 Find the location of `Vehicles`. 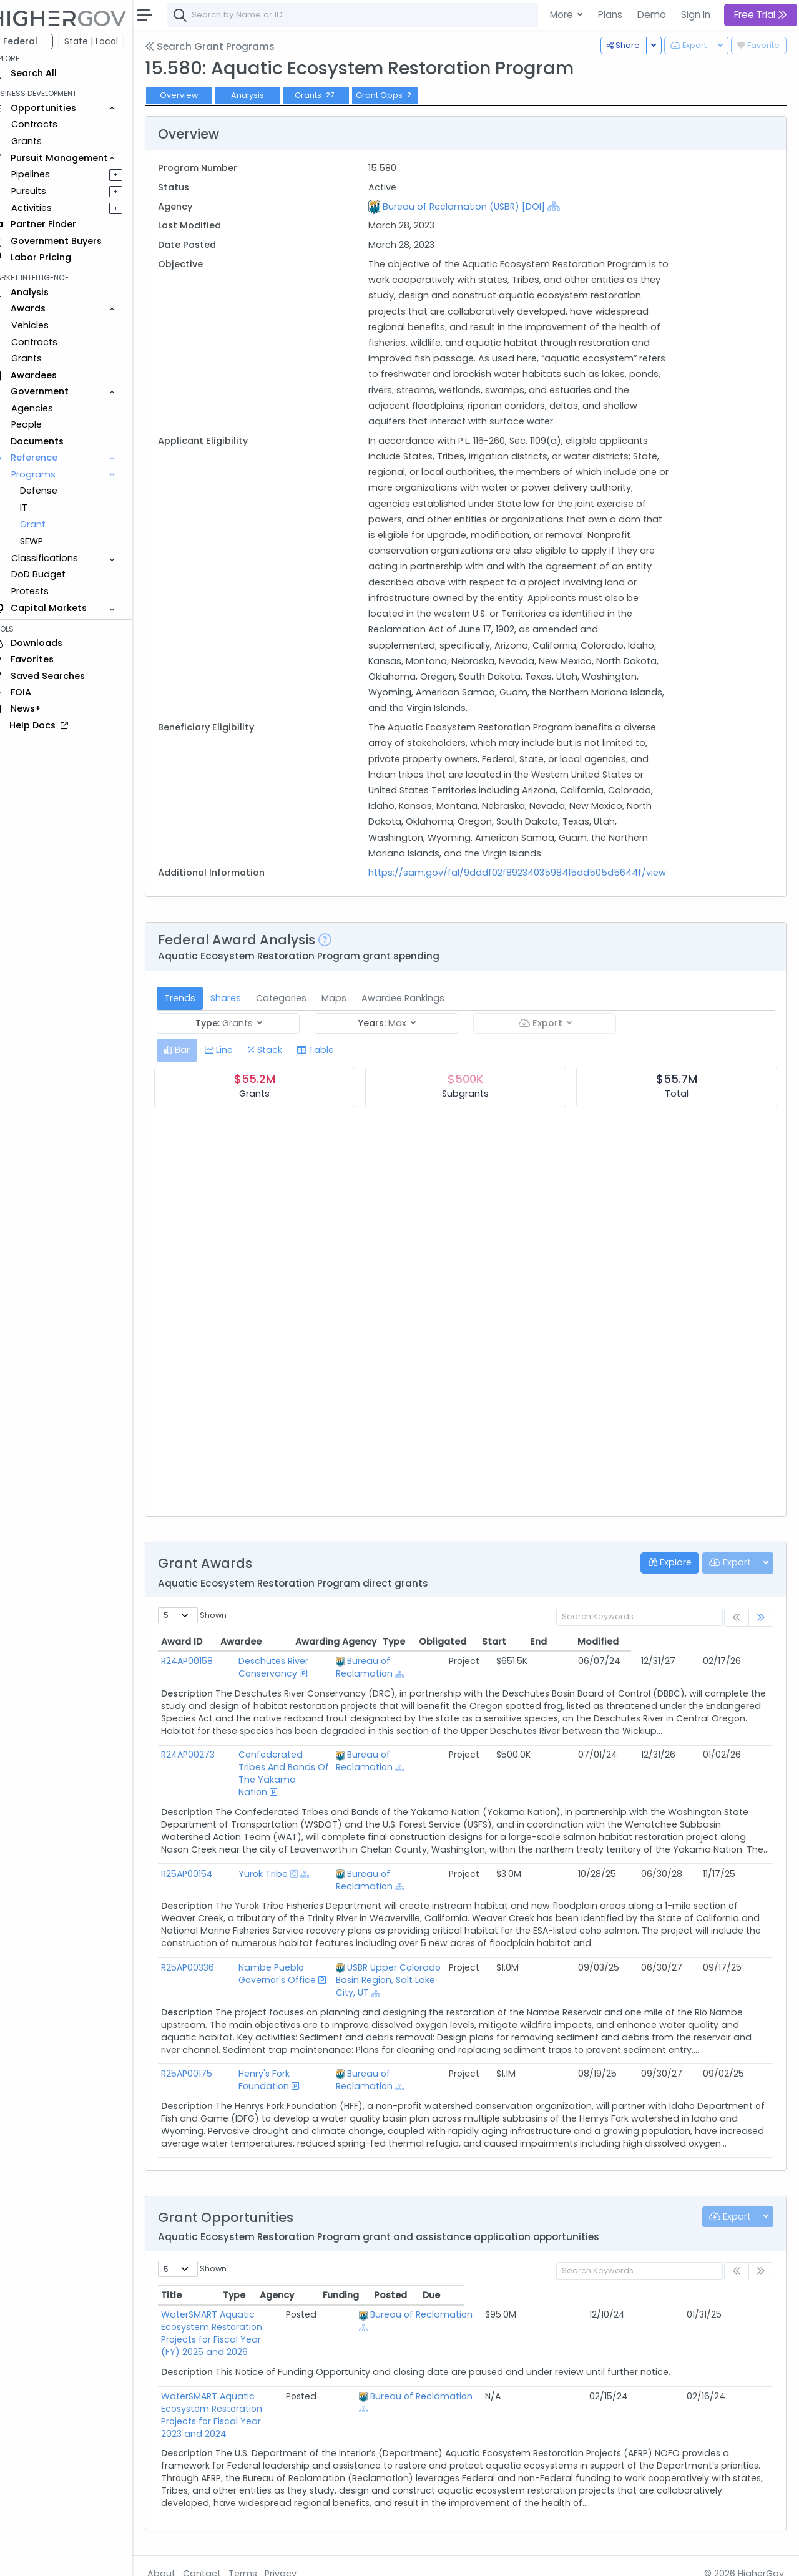

Vehicles is located at coordinates (47, 325).